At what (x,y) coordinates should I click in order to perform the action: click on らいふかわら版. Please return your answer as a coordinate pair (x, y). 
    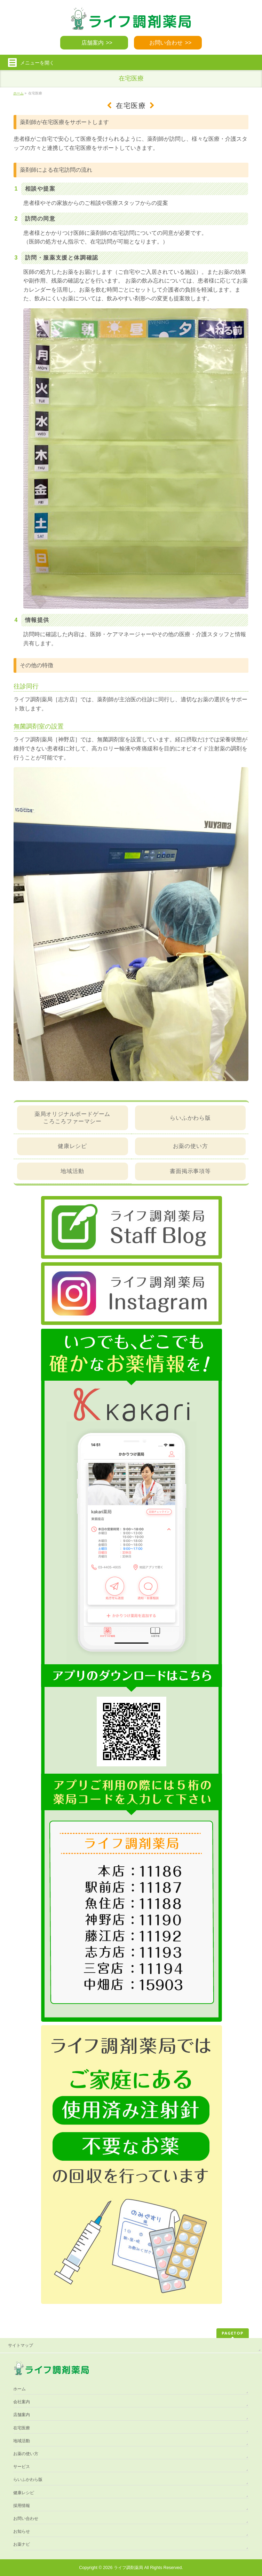
    Looking at the image, I should click on (190, 1118).